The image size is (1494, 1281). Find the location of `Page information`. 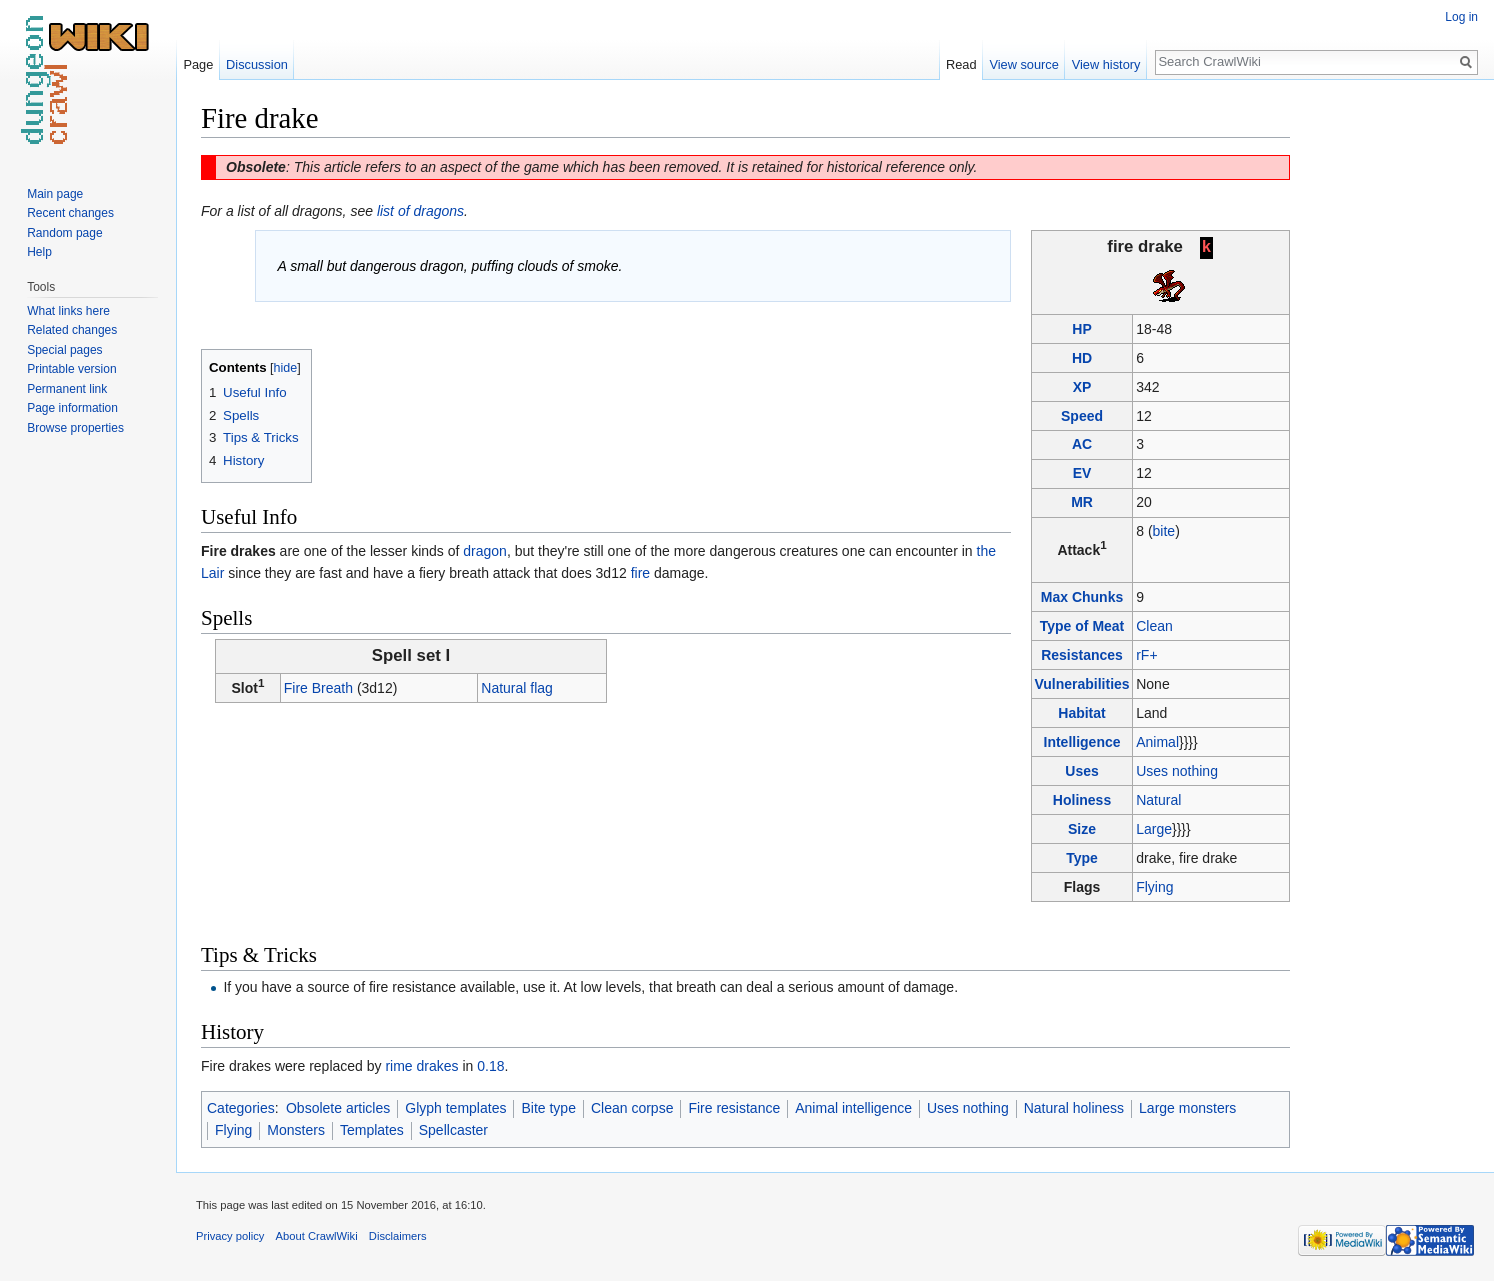

Page information is located at coordinates (72, 408).